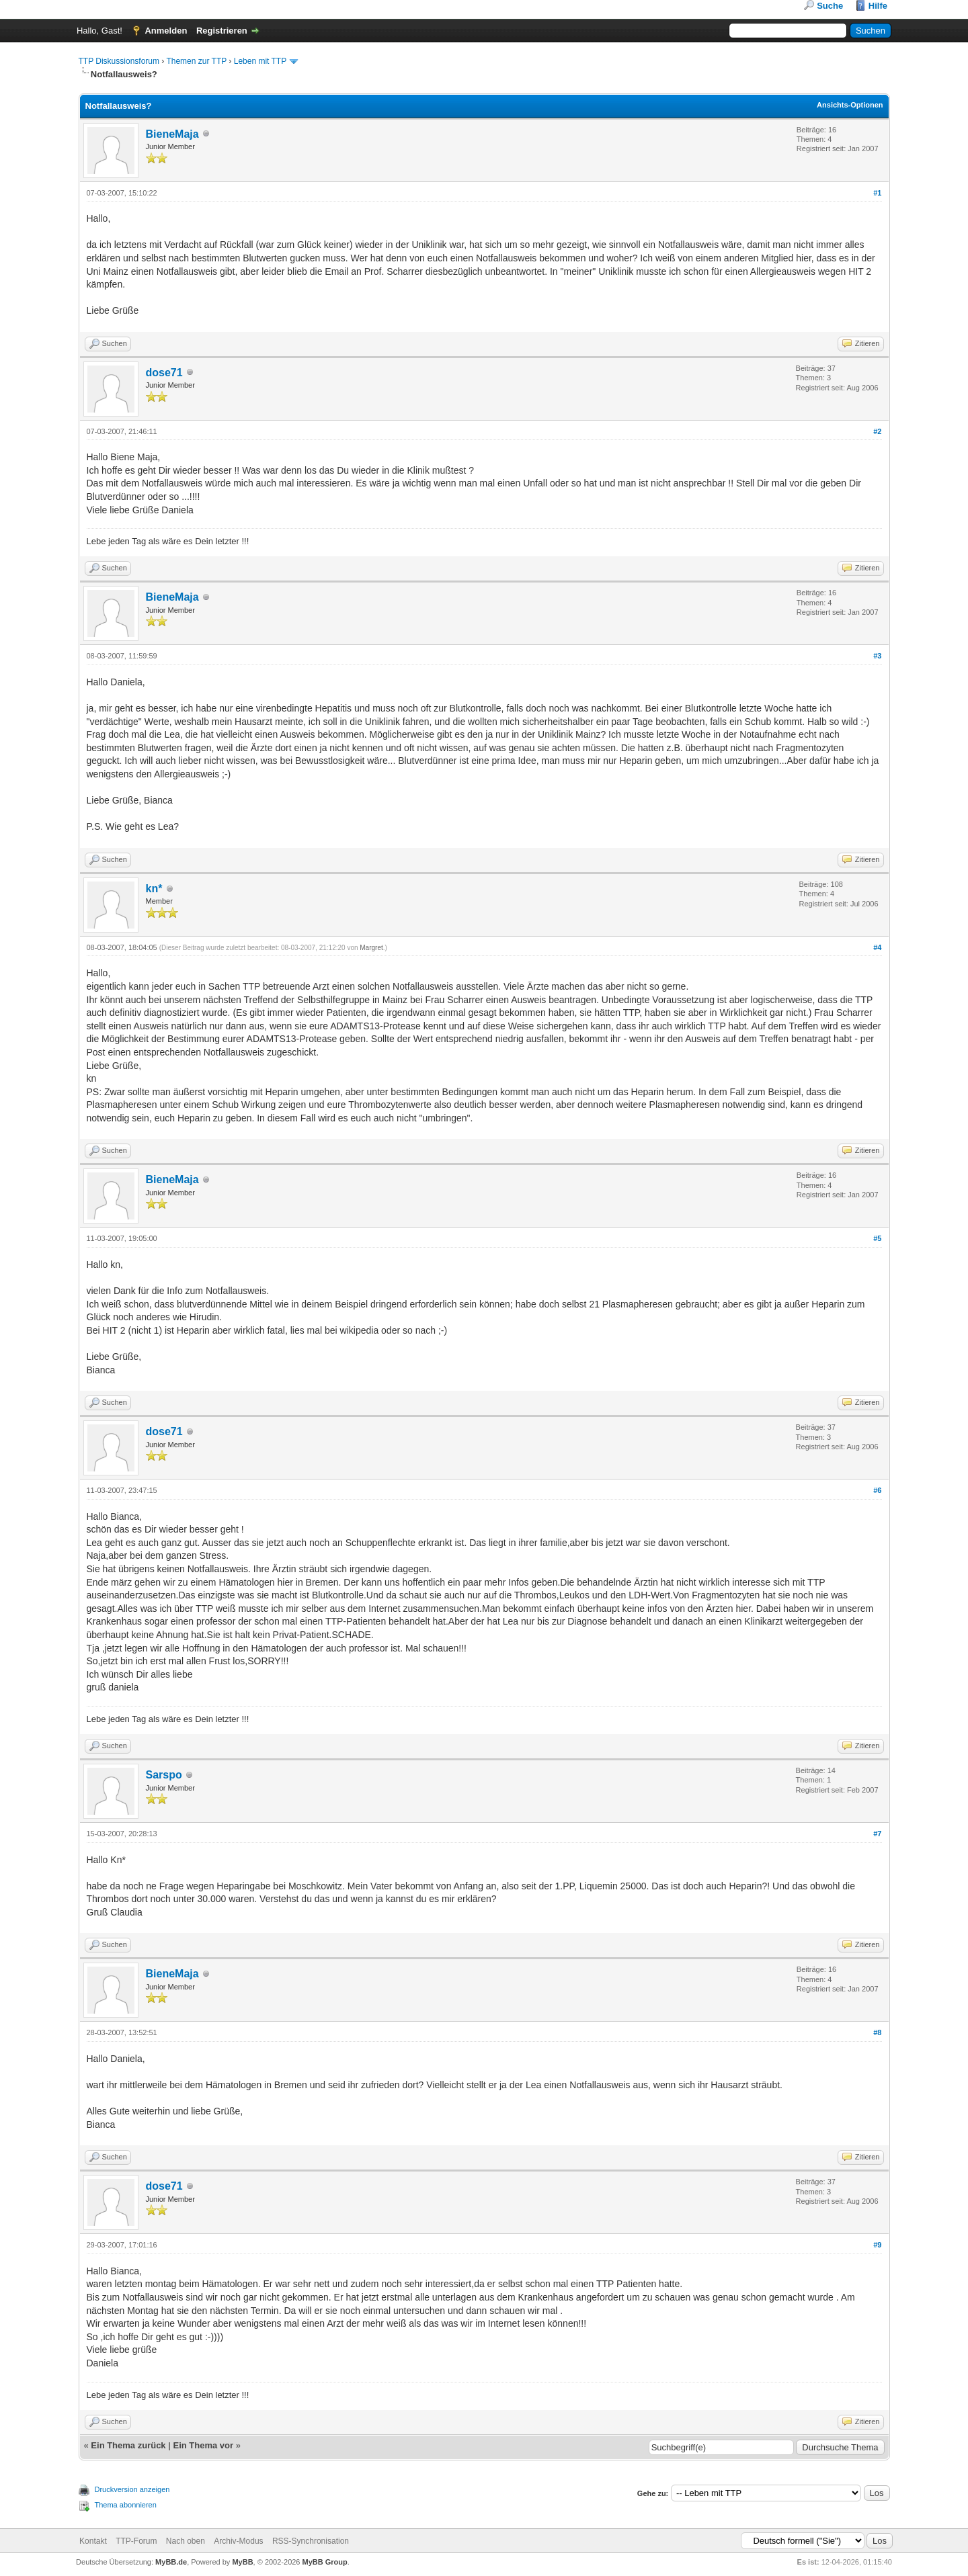 The height and width of the screenshot is (2576, 968). Describe the element at coordinates (877, 656) in the screenshot. I see `#3` at that location.